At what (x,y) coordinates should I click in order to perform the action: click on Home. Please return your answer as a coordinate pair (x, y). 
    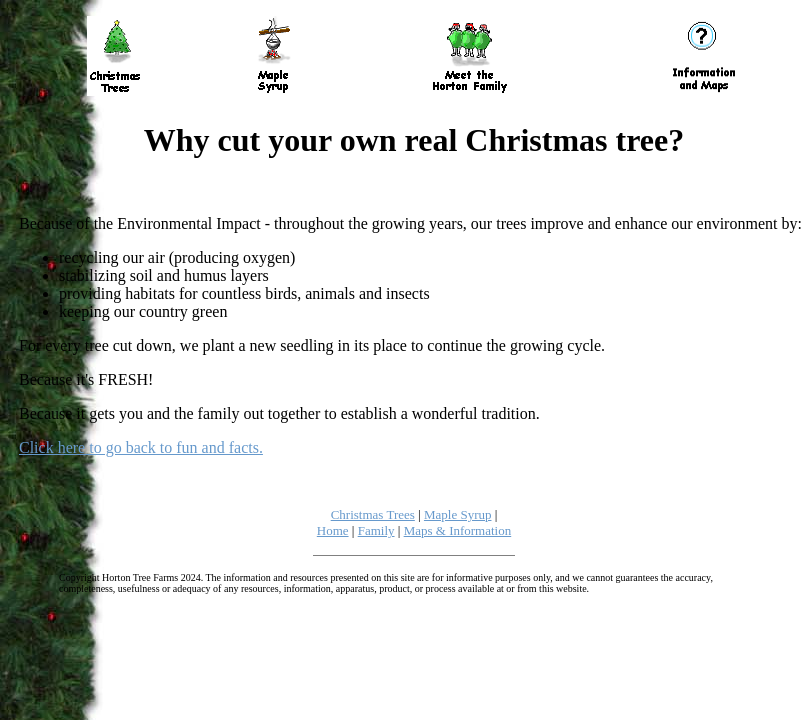
    Looking at the image, I should click on (333, 530).